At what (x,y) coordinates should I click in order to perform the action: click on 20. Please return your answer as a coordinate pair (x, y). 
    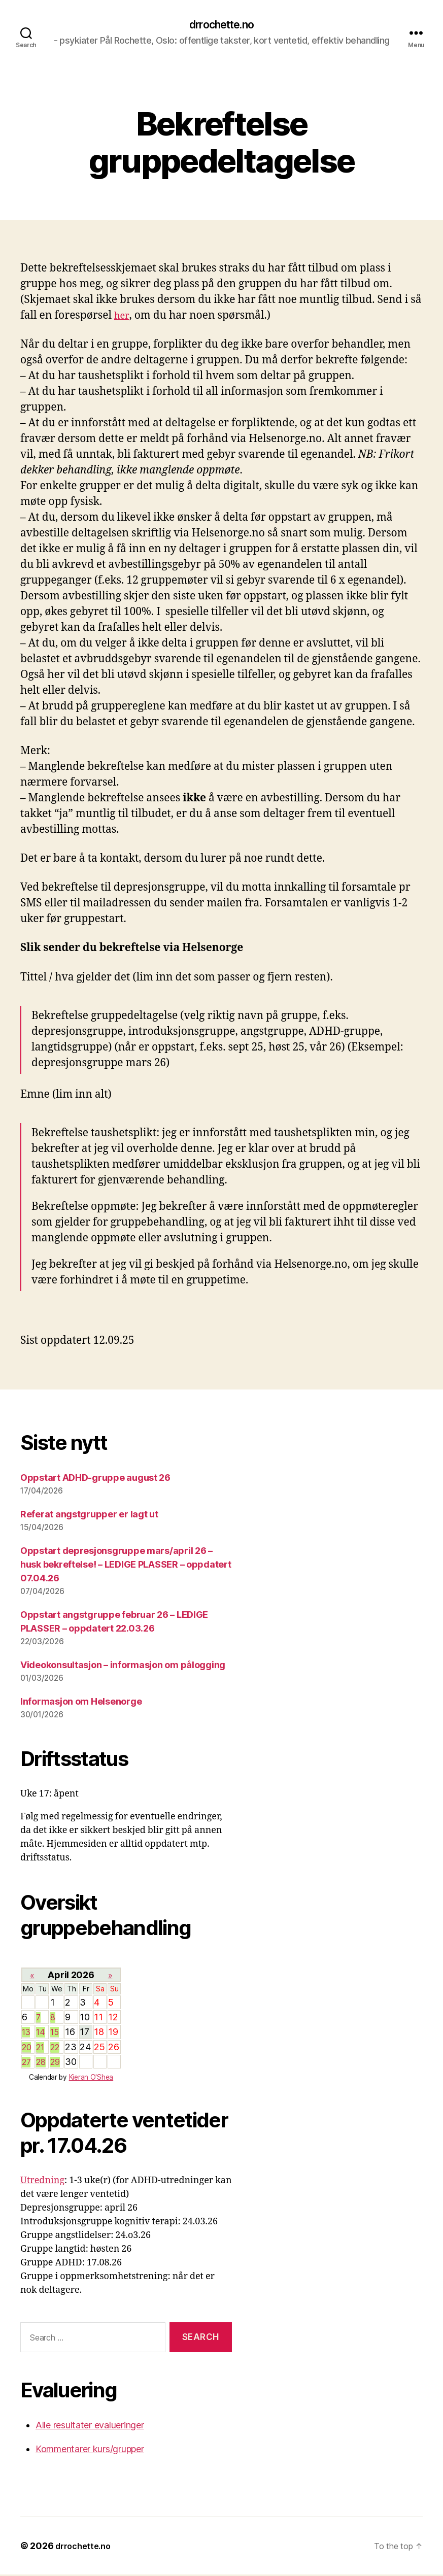
    Looking at the image, I should click on (27, 2048).